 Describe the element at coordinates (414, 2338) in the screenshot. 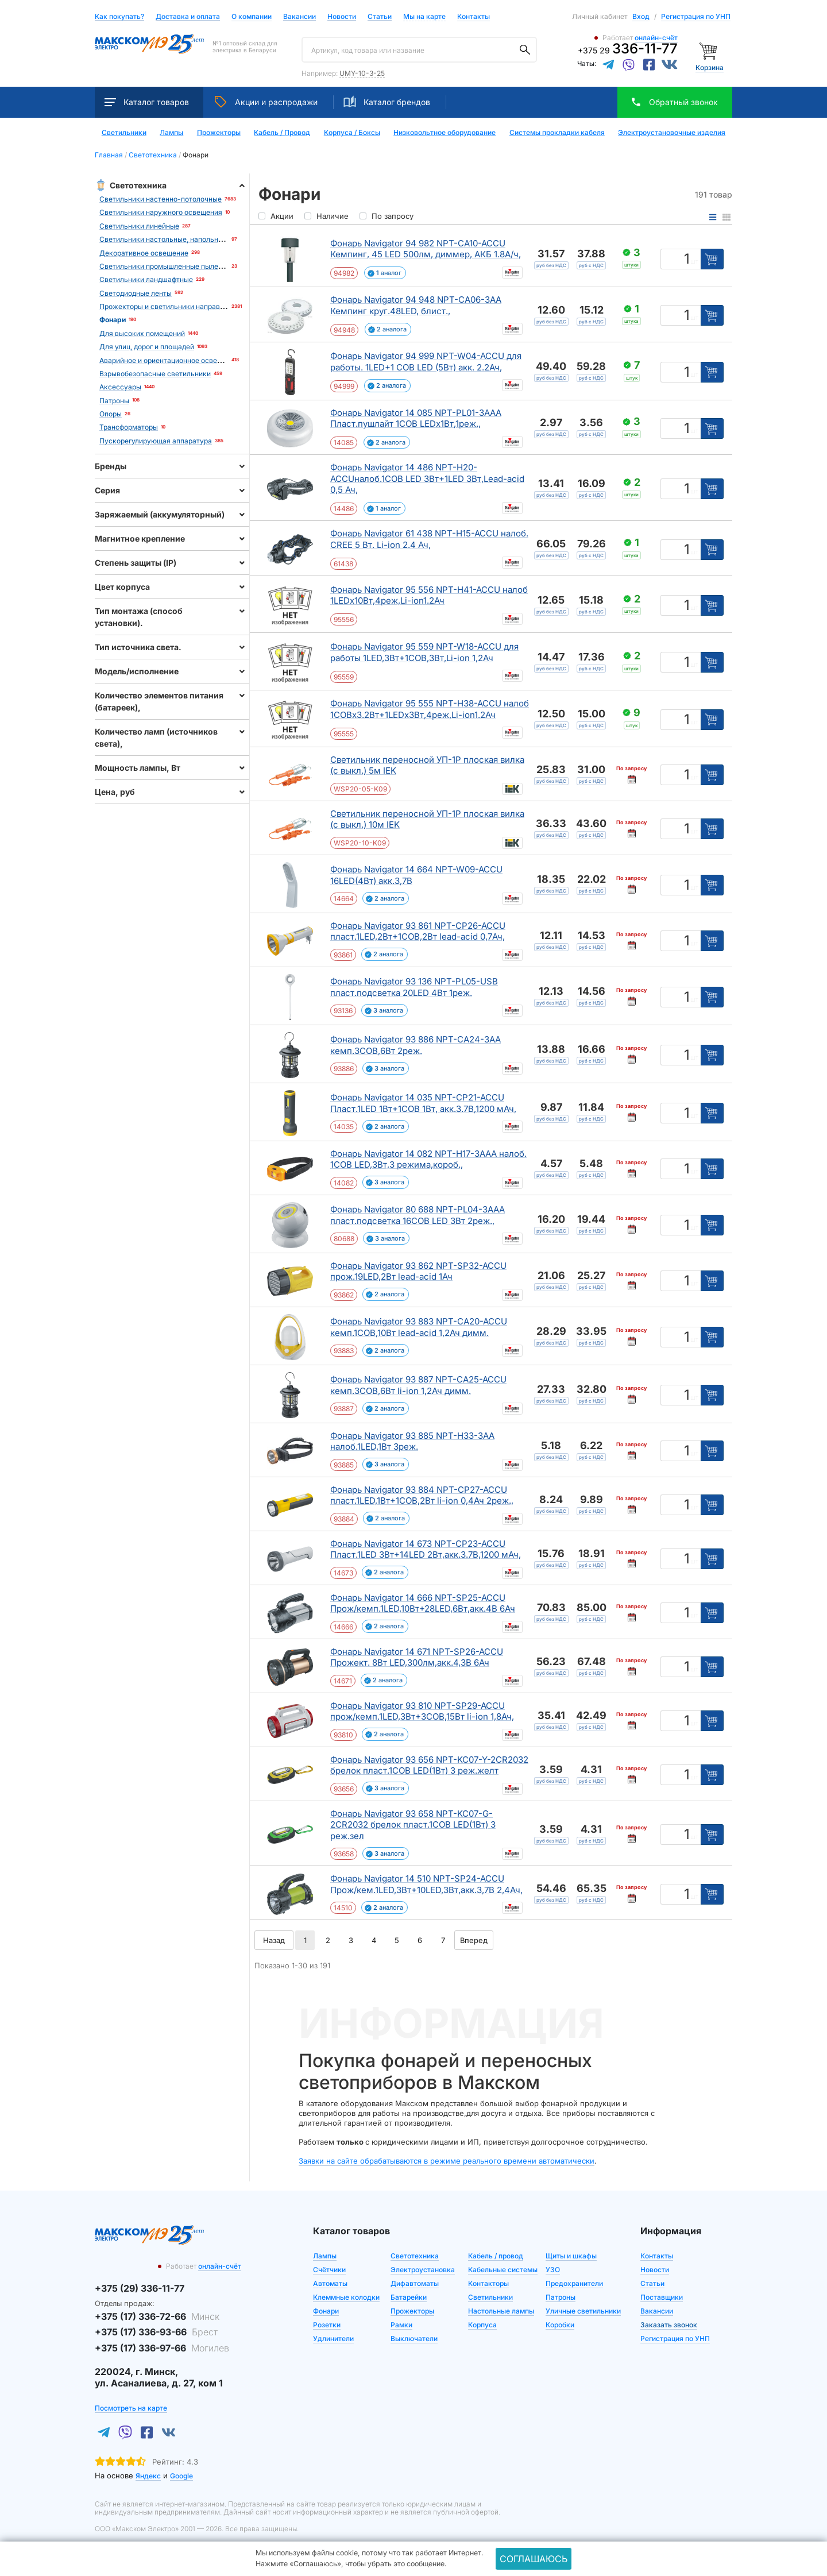

I see `Выключатели` at that location.